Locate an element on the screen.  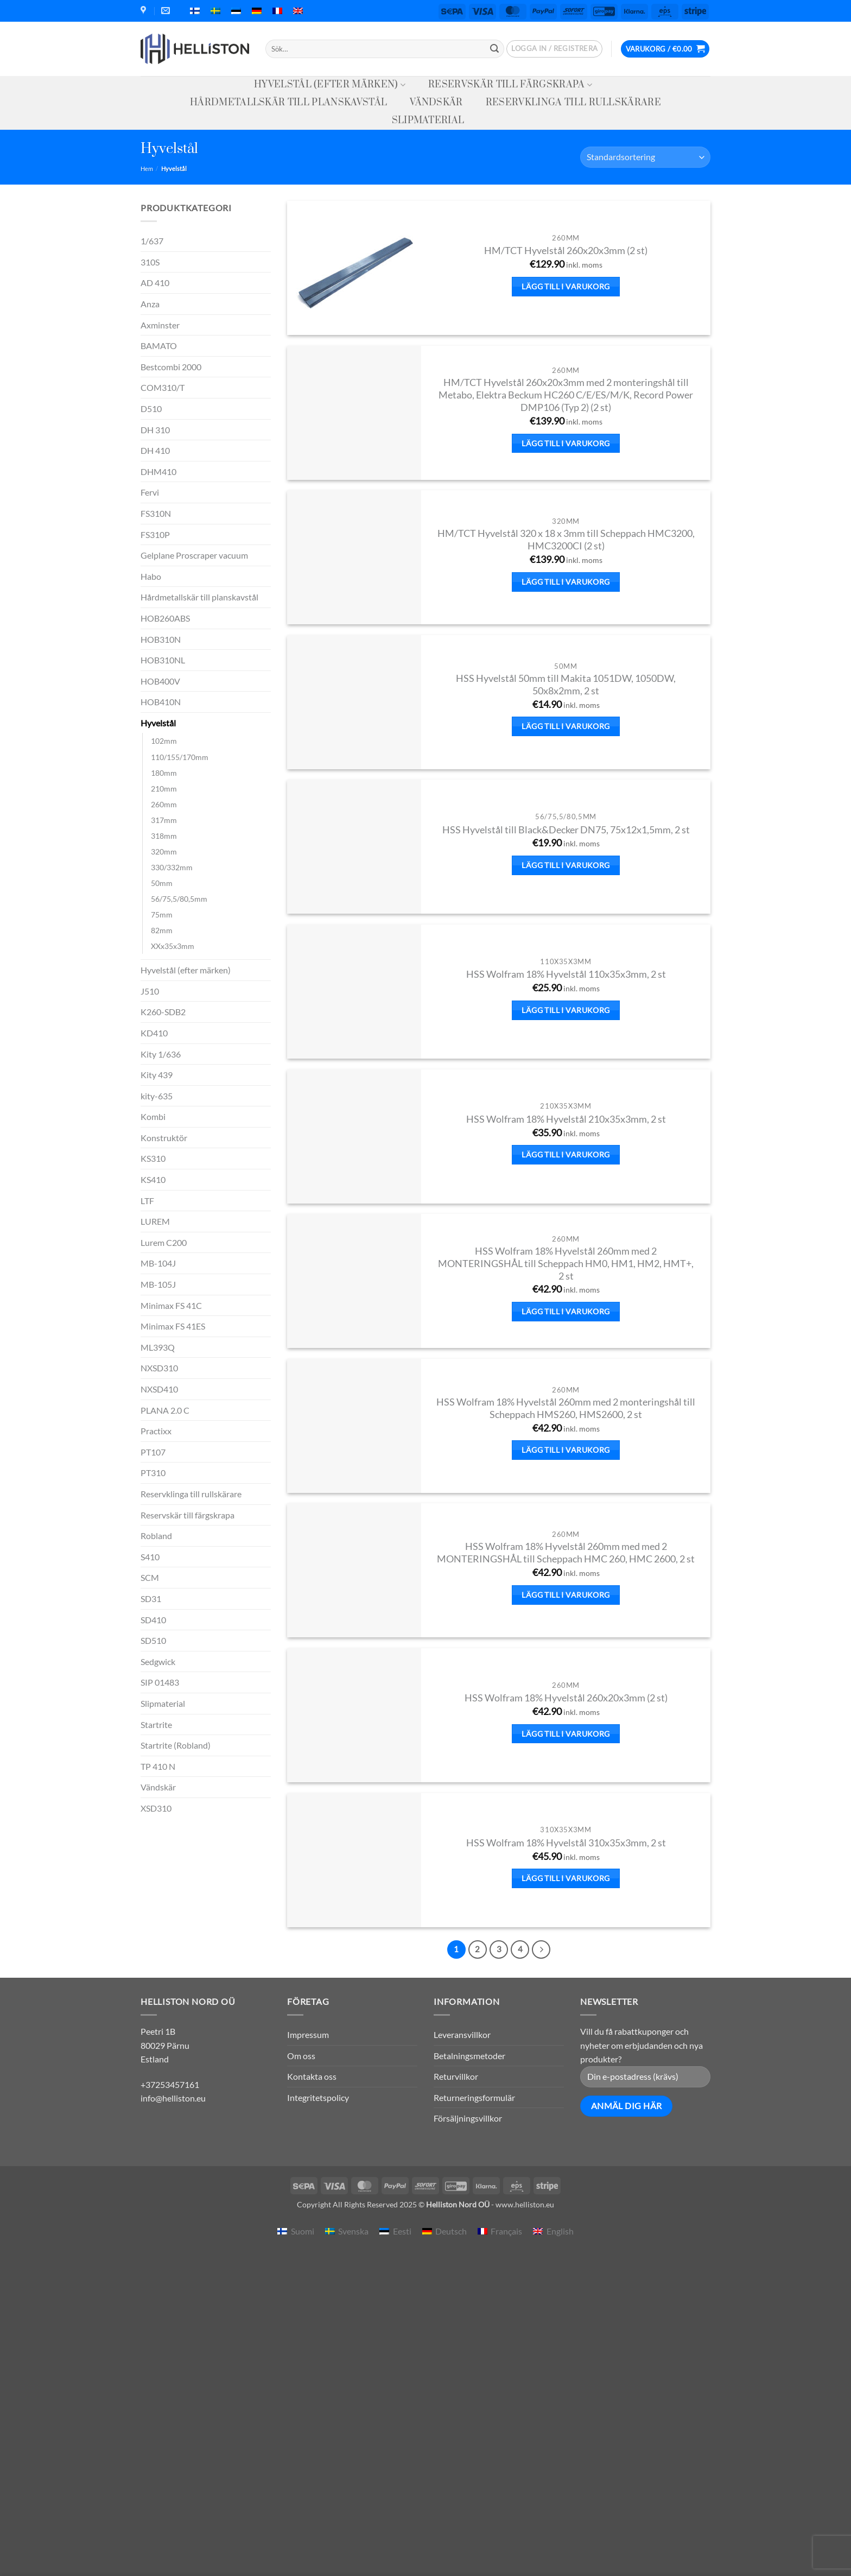
Kity 439 is located at coordinates (157, 1074).